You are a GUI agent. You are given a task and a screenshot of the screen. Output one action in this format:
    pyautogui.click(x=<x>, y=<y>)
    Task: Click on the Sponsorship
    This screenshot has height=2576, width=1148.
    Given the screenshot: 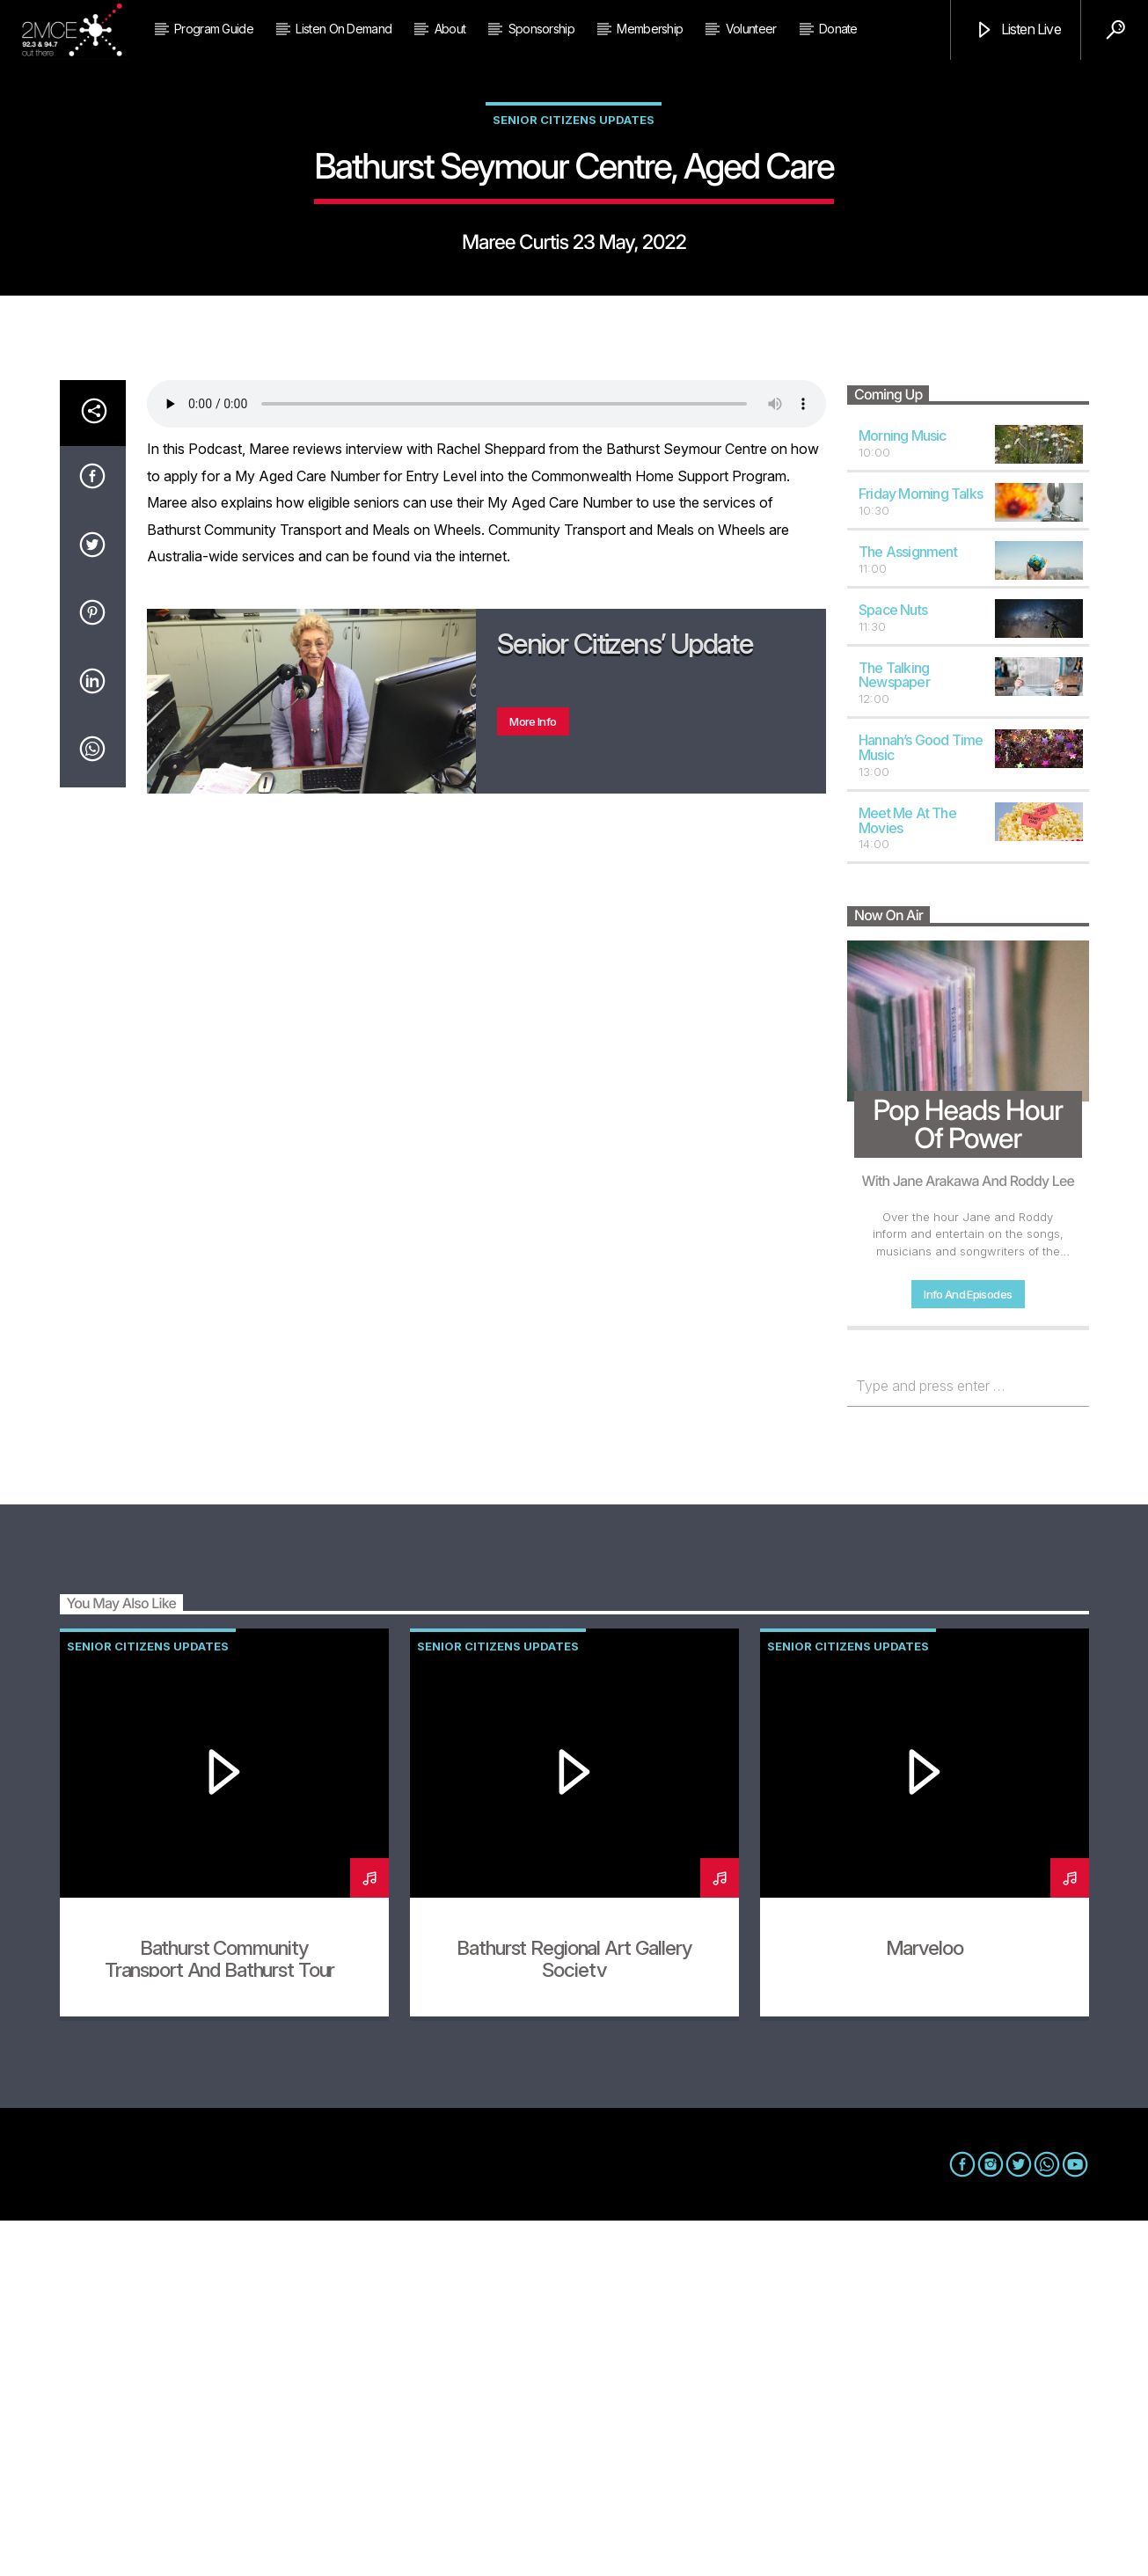 What is the action you would take?
    pyautogui.click(x=541, y=28)
    